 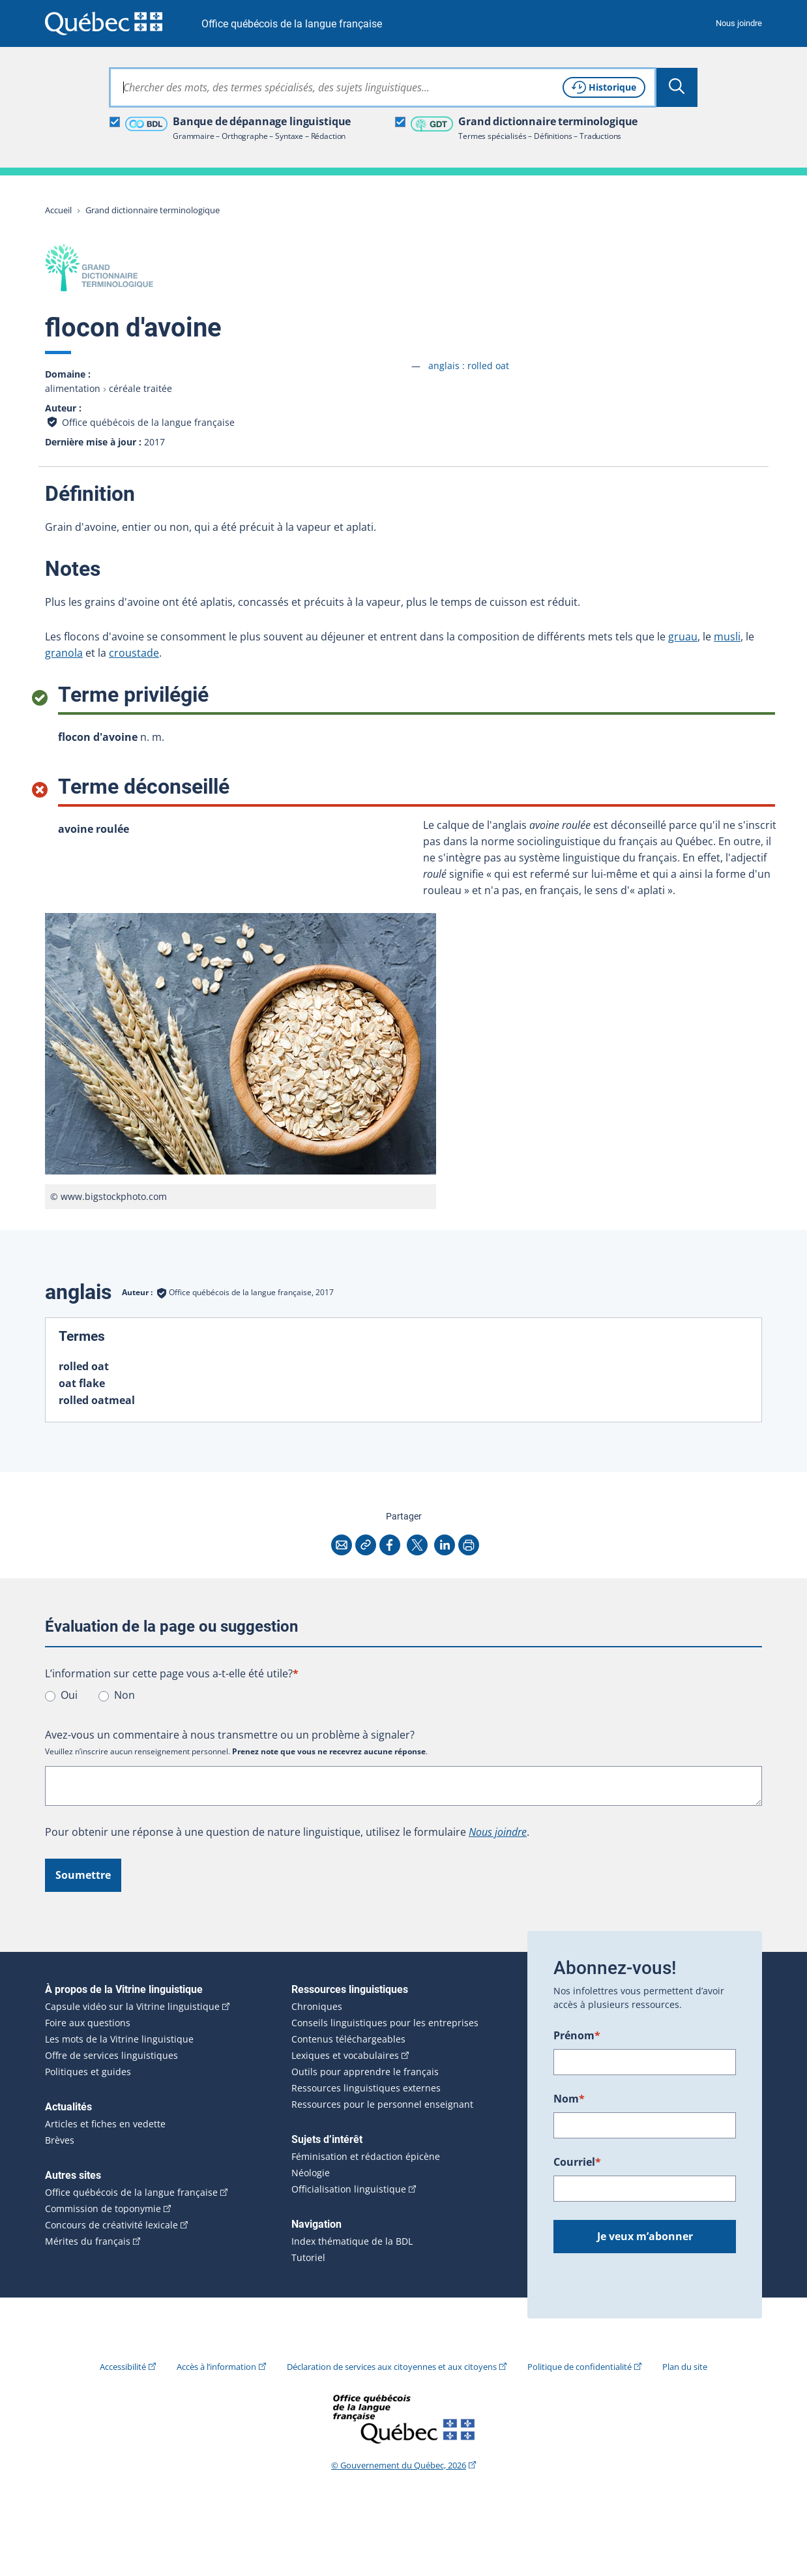 I want to click on Offre de services linguistiques, so click(x=111, y=2055).